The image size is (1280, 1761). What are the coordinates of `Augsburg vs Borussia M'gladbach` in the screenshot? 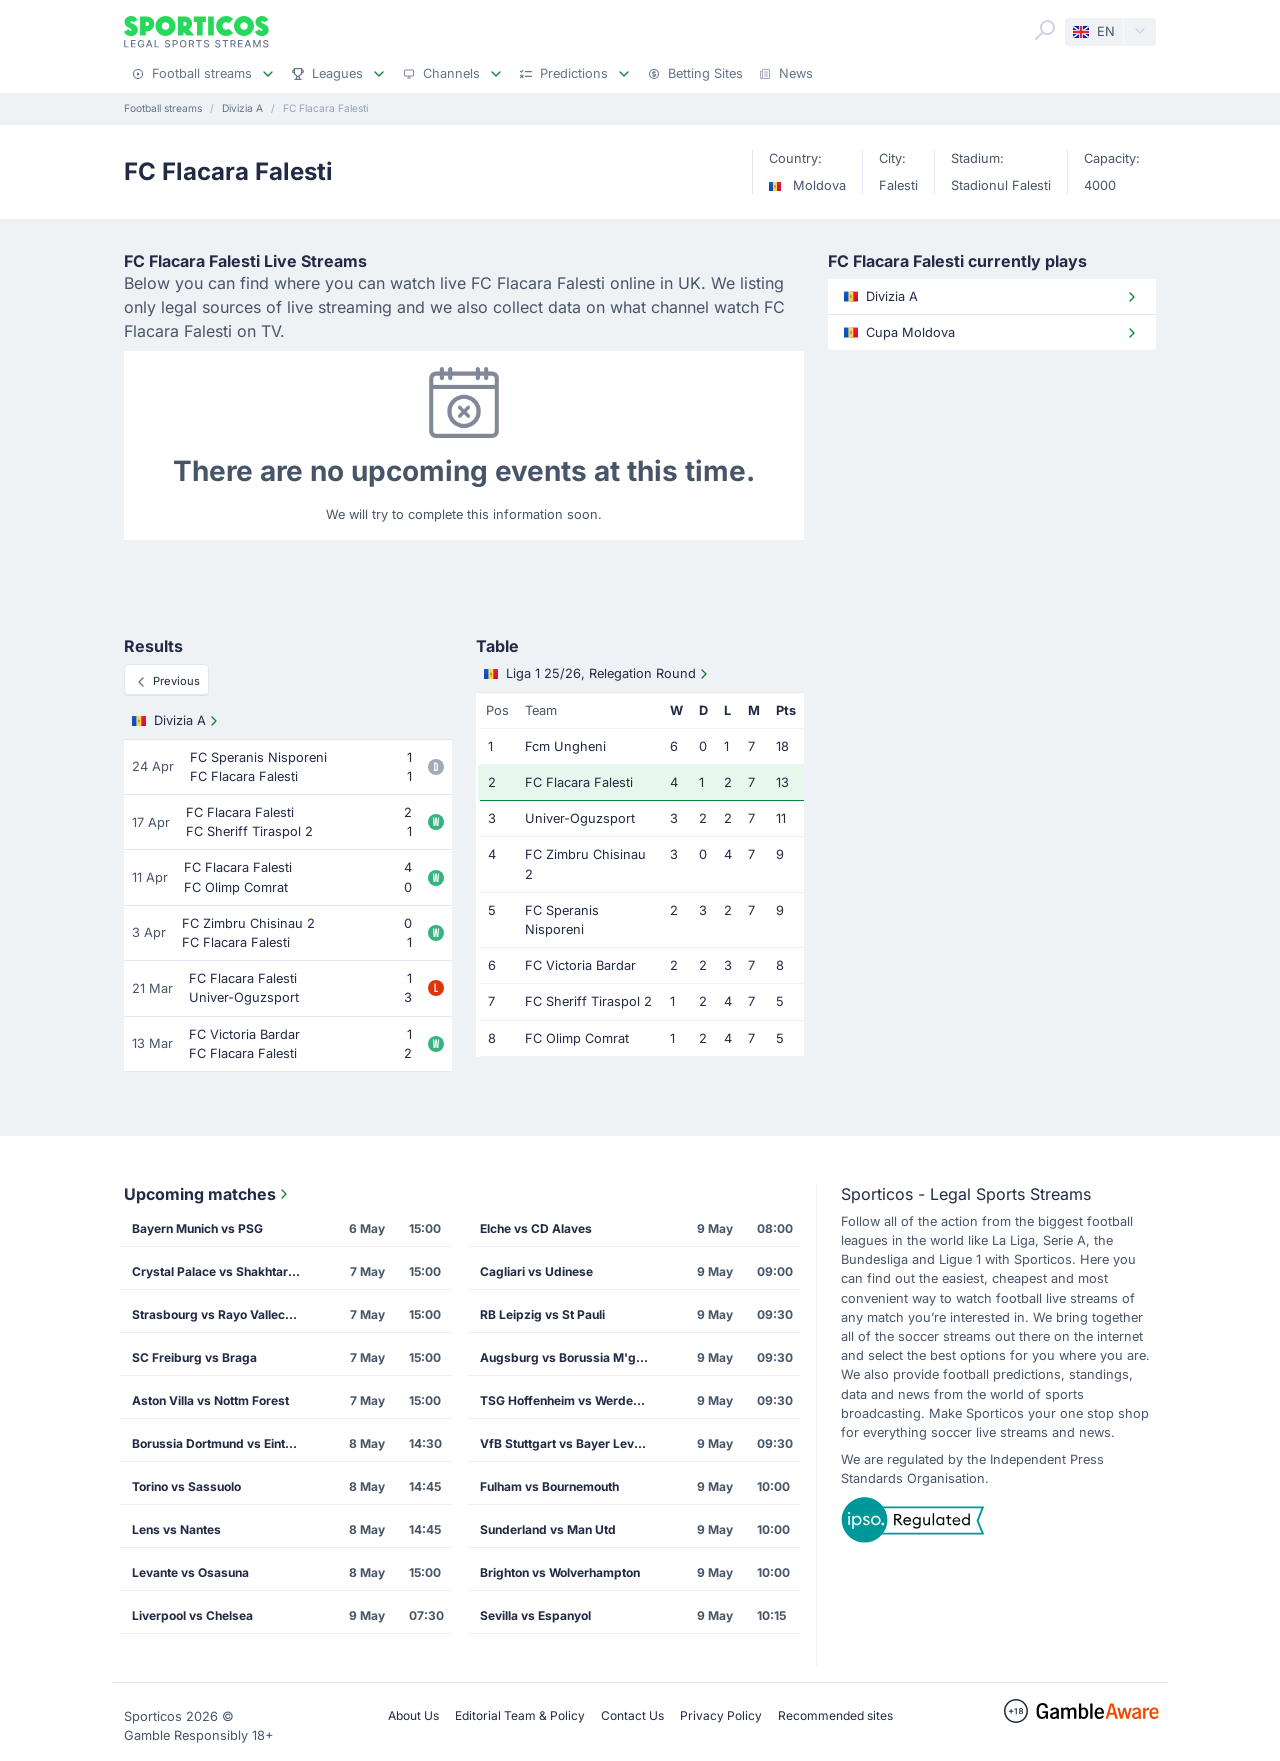 It's located at (571, 1357).